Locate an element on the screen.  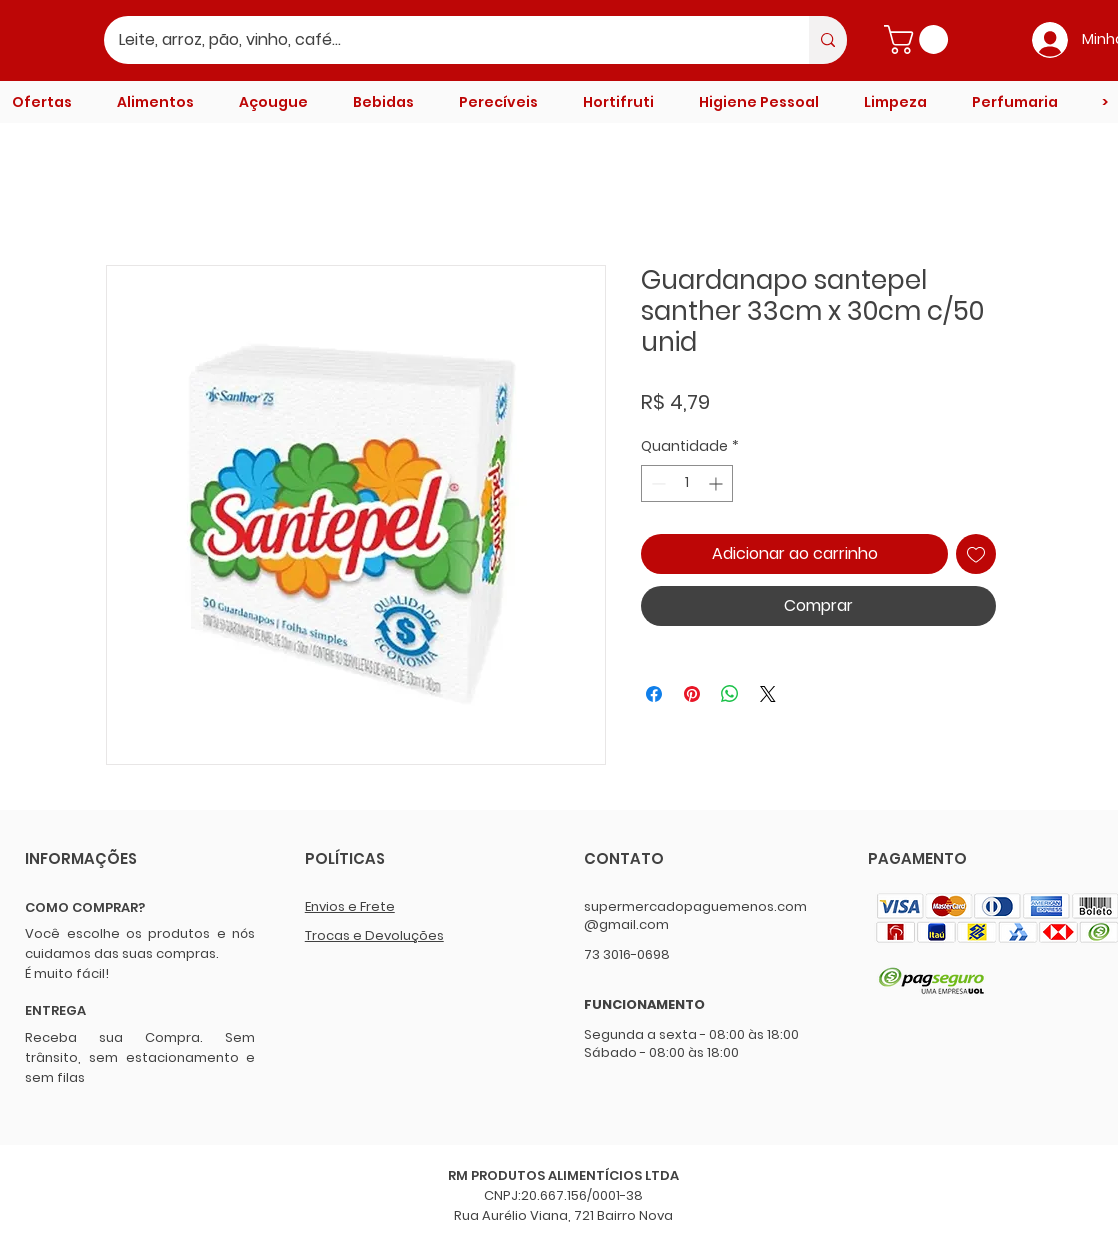
ENTREGA is located at coordinates (55, 1010).